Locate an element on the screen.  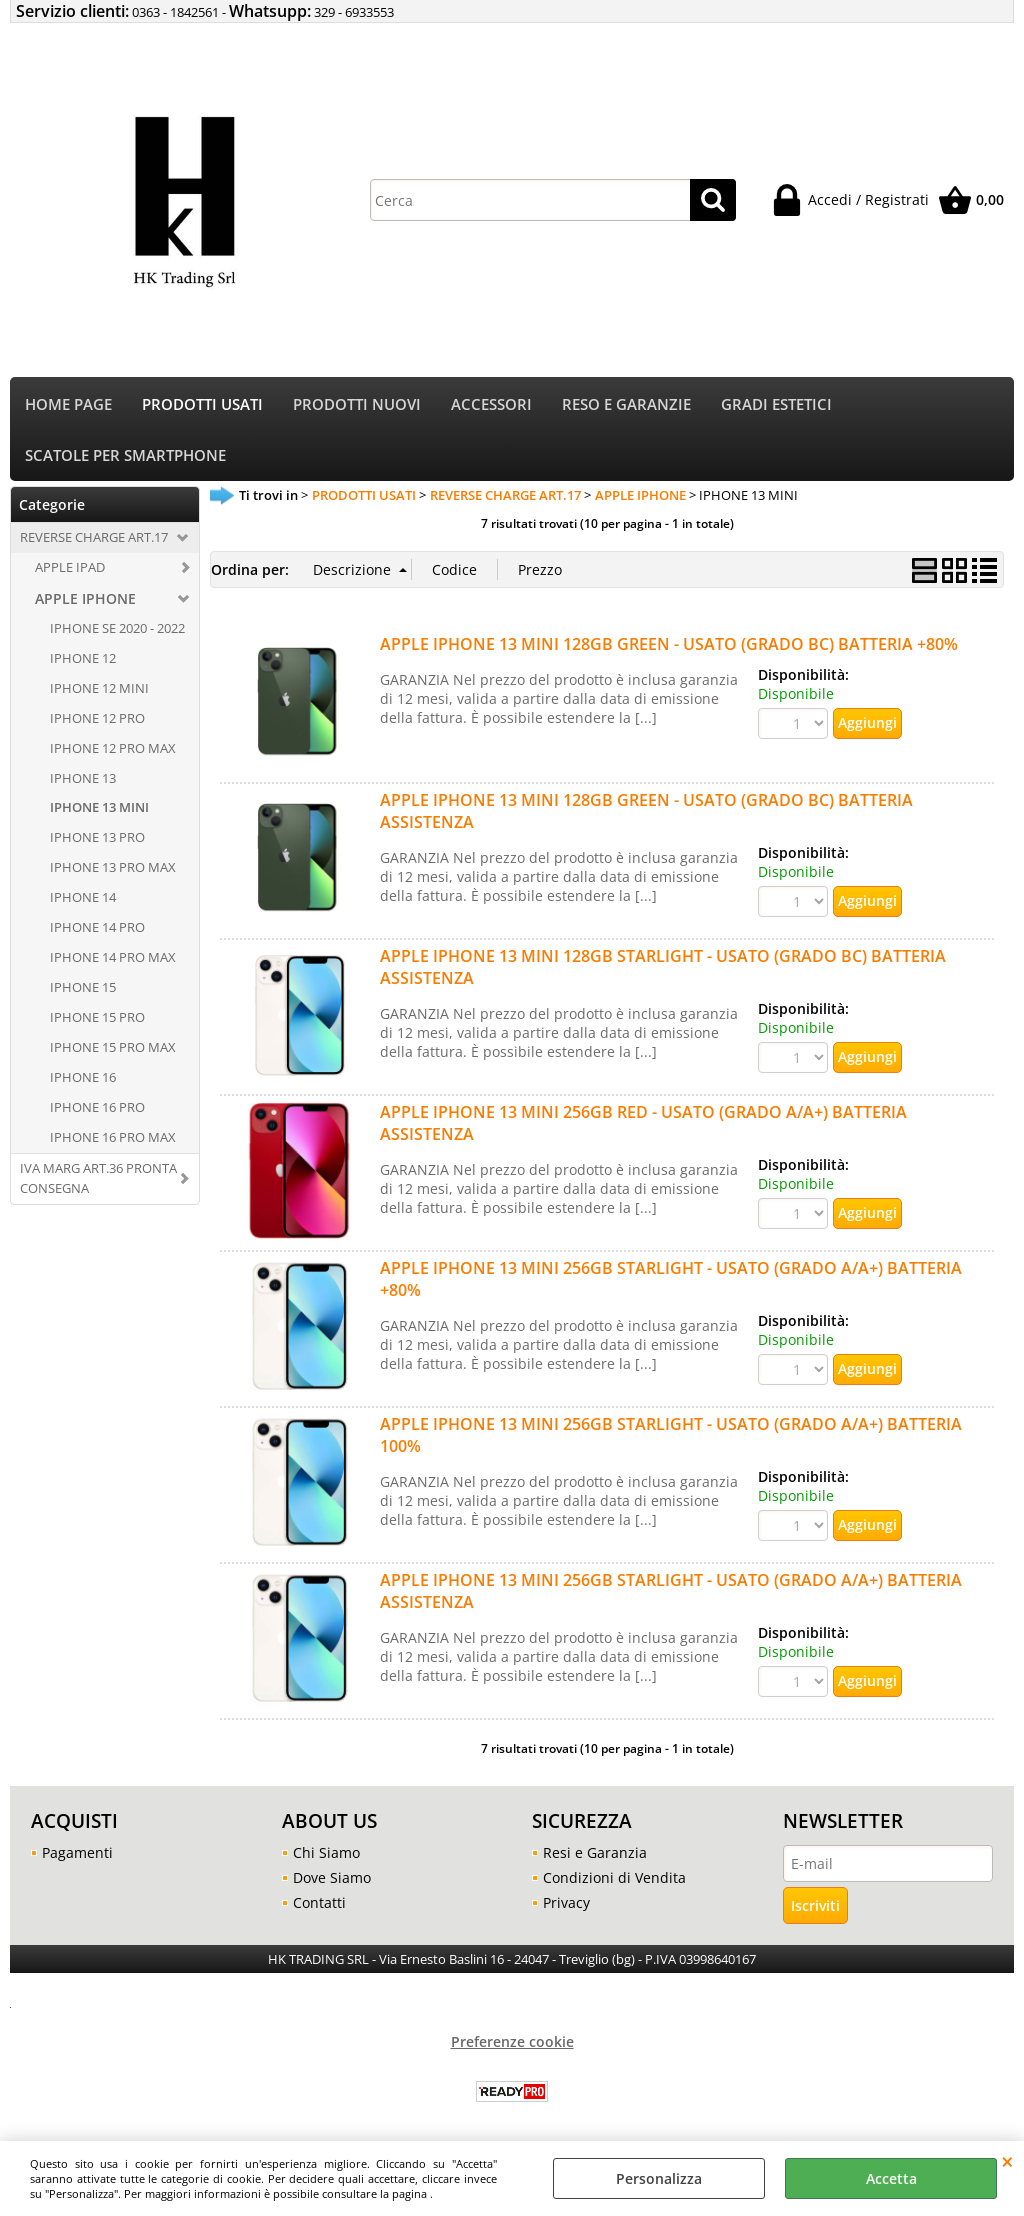
IPHONE 16 is located at coordinates (83, 1081).